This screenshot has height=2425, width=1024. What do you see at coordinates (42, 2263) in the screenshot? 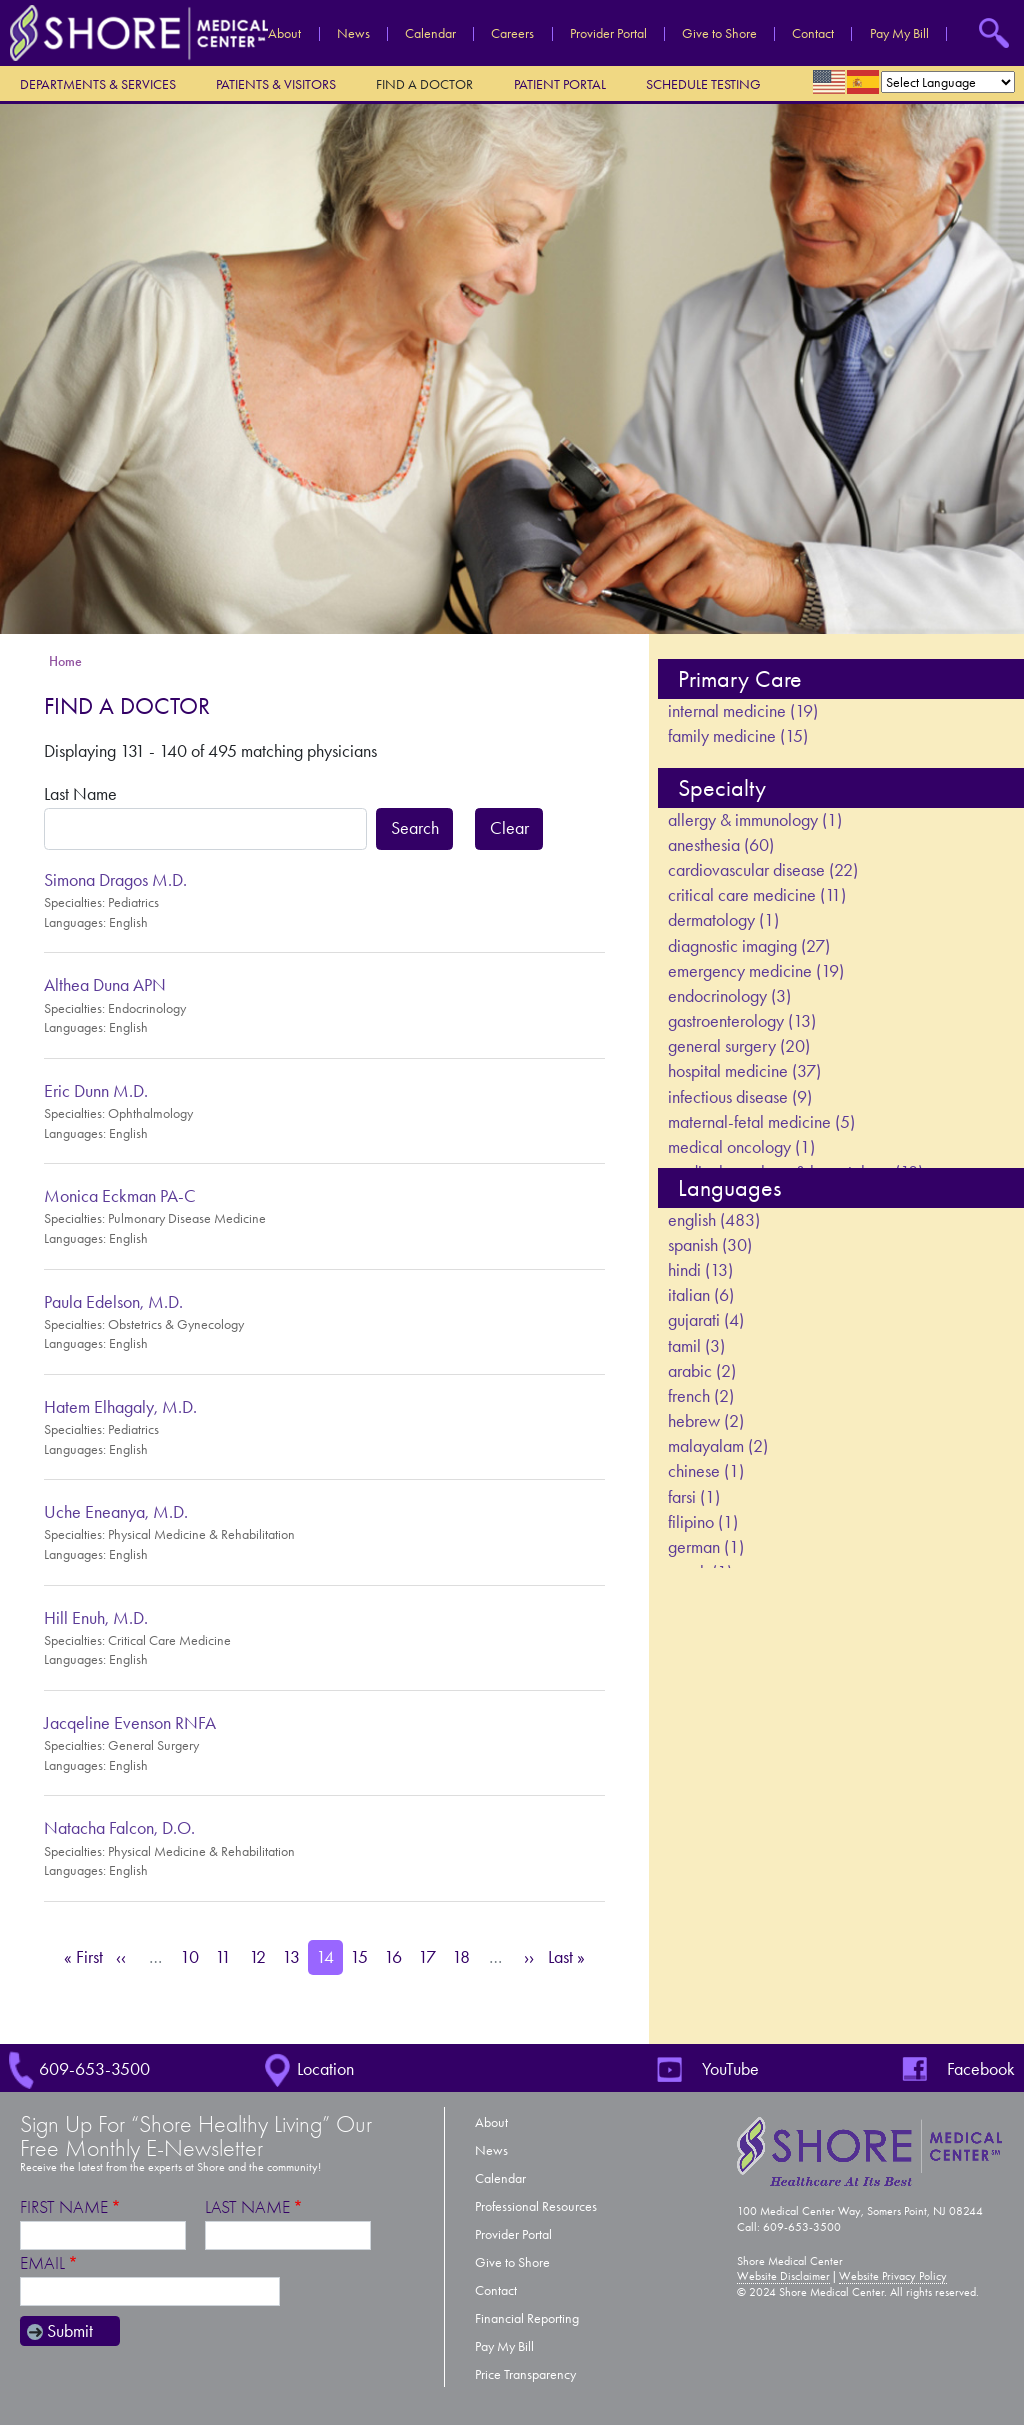
I see `Email` at bounding box center [42, 2263].